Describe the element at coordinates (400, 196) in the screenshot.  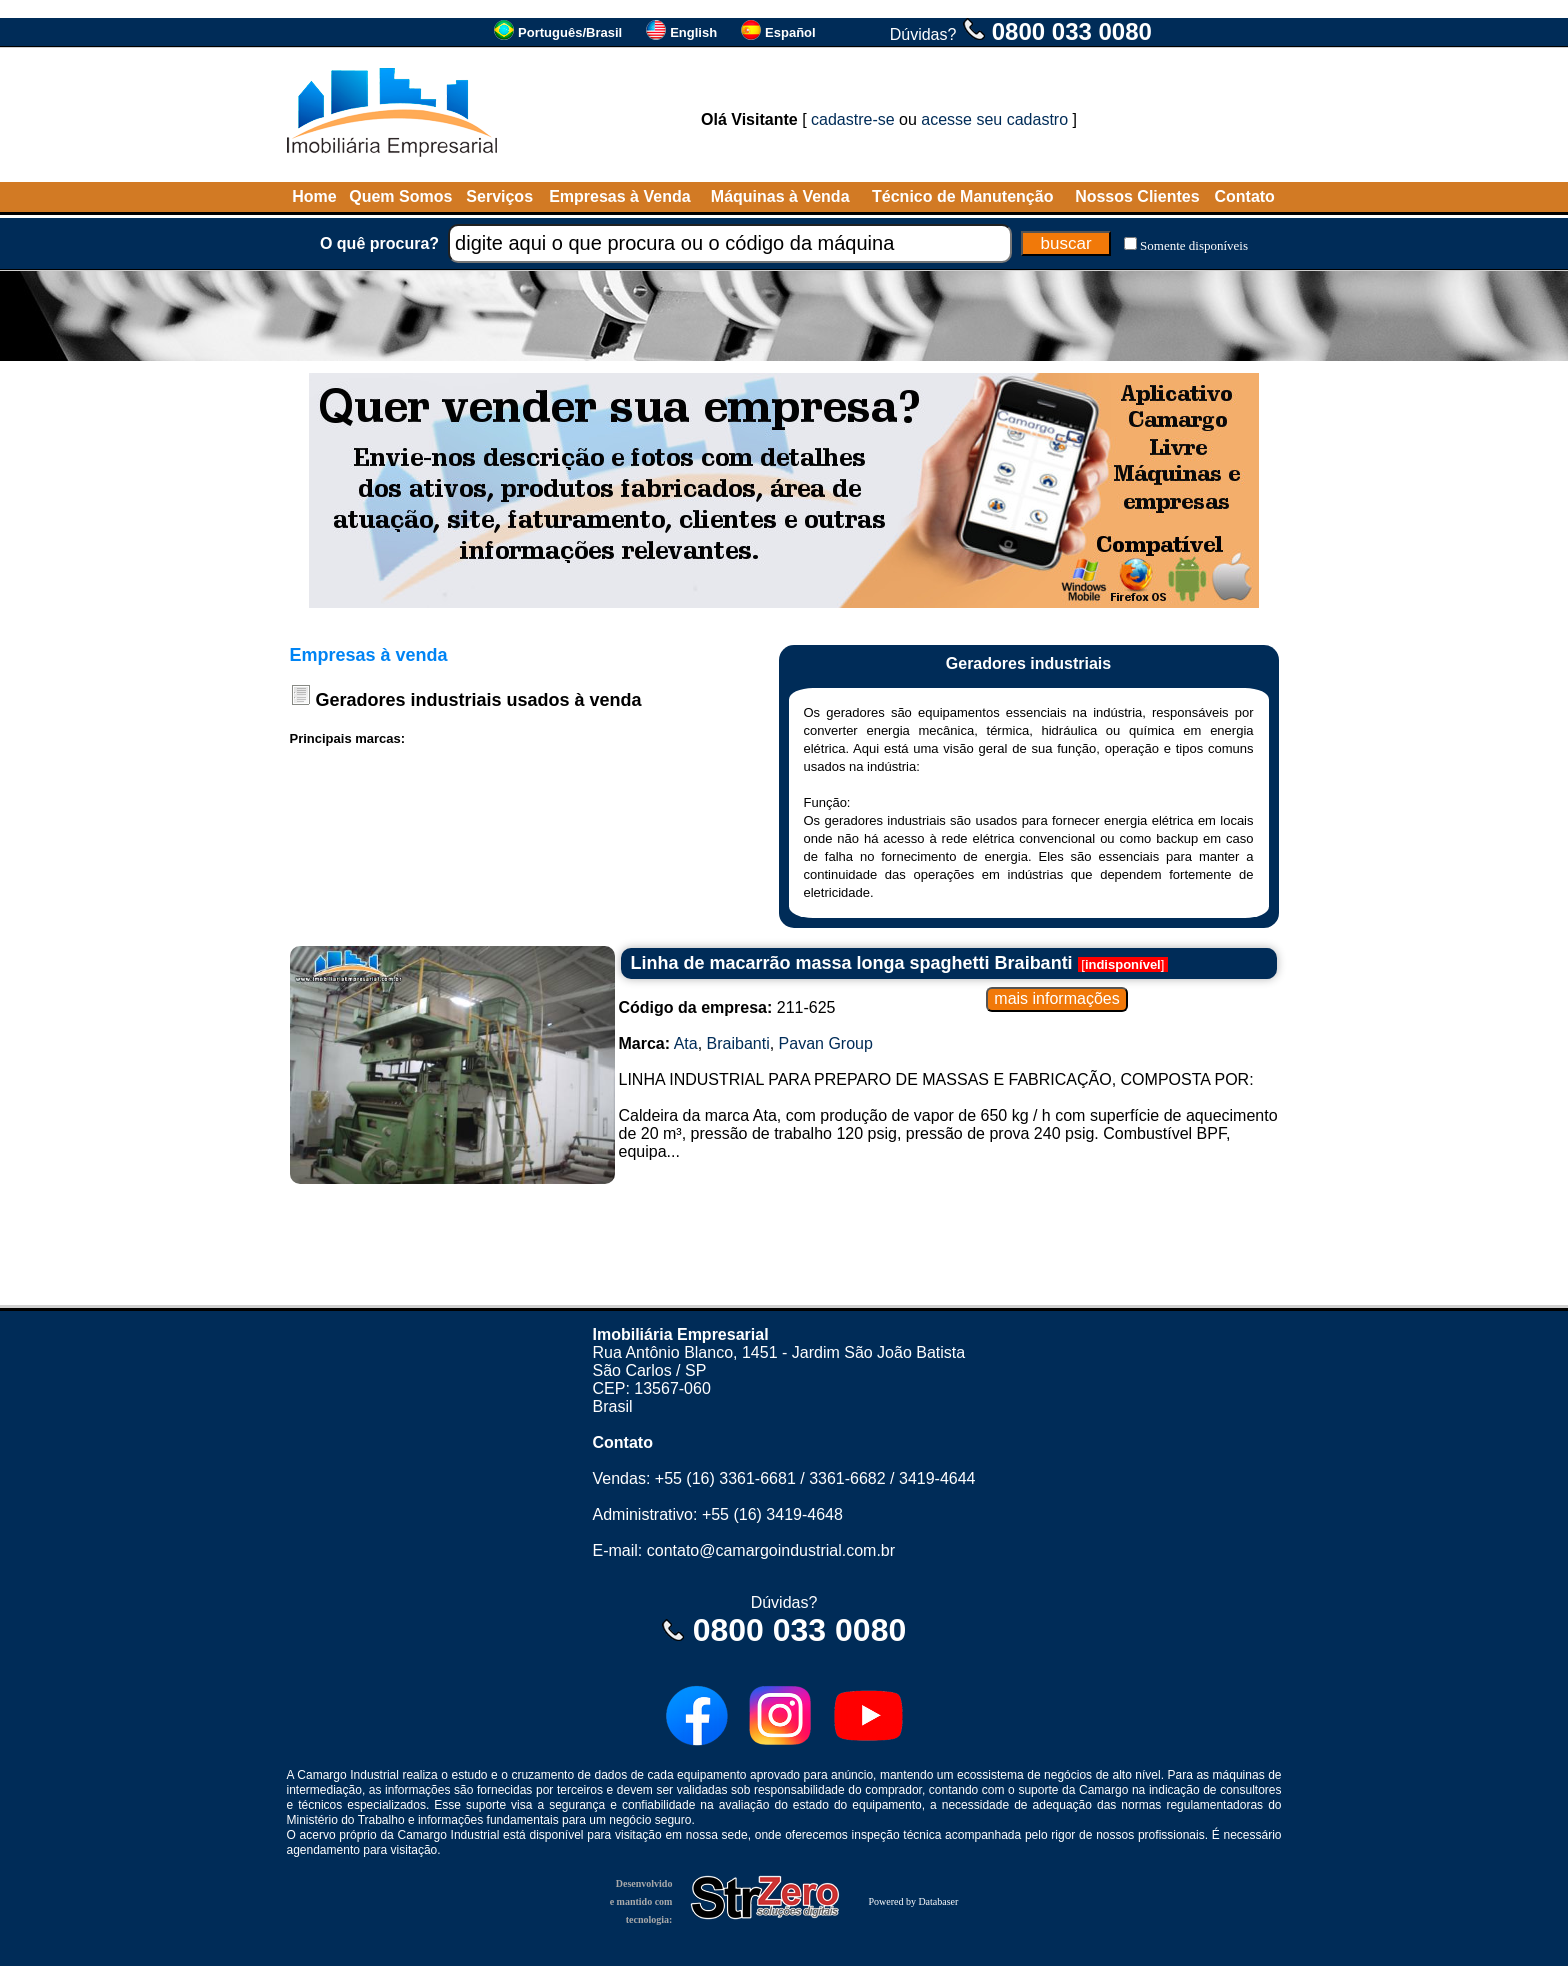
I see `Quem Somos` at that location.